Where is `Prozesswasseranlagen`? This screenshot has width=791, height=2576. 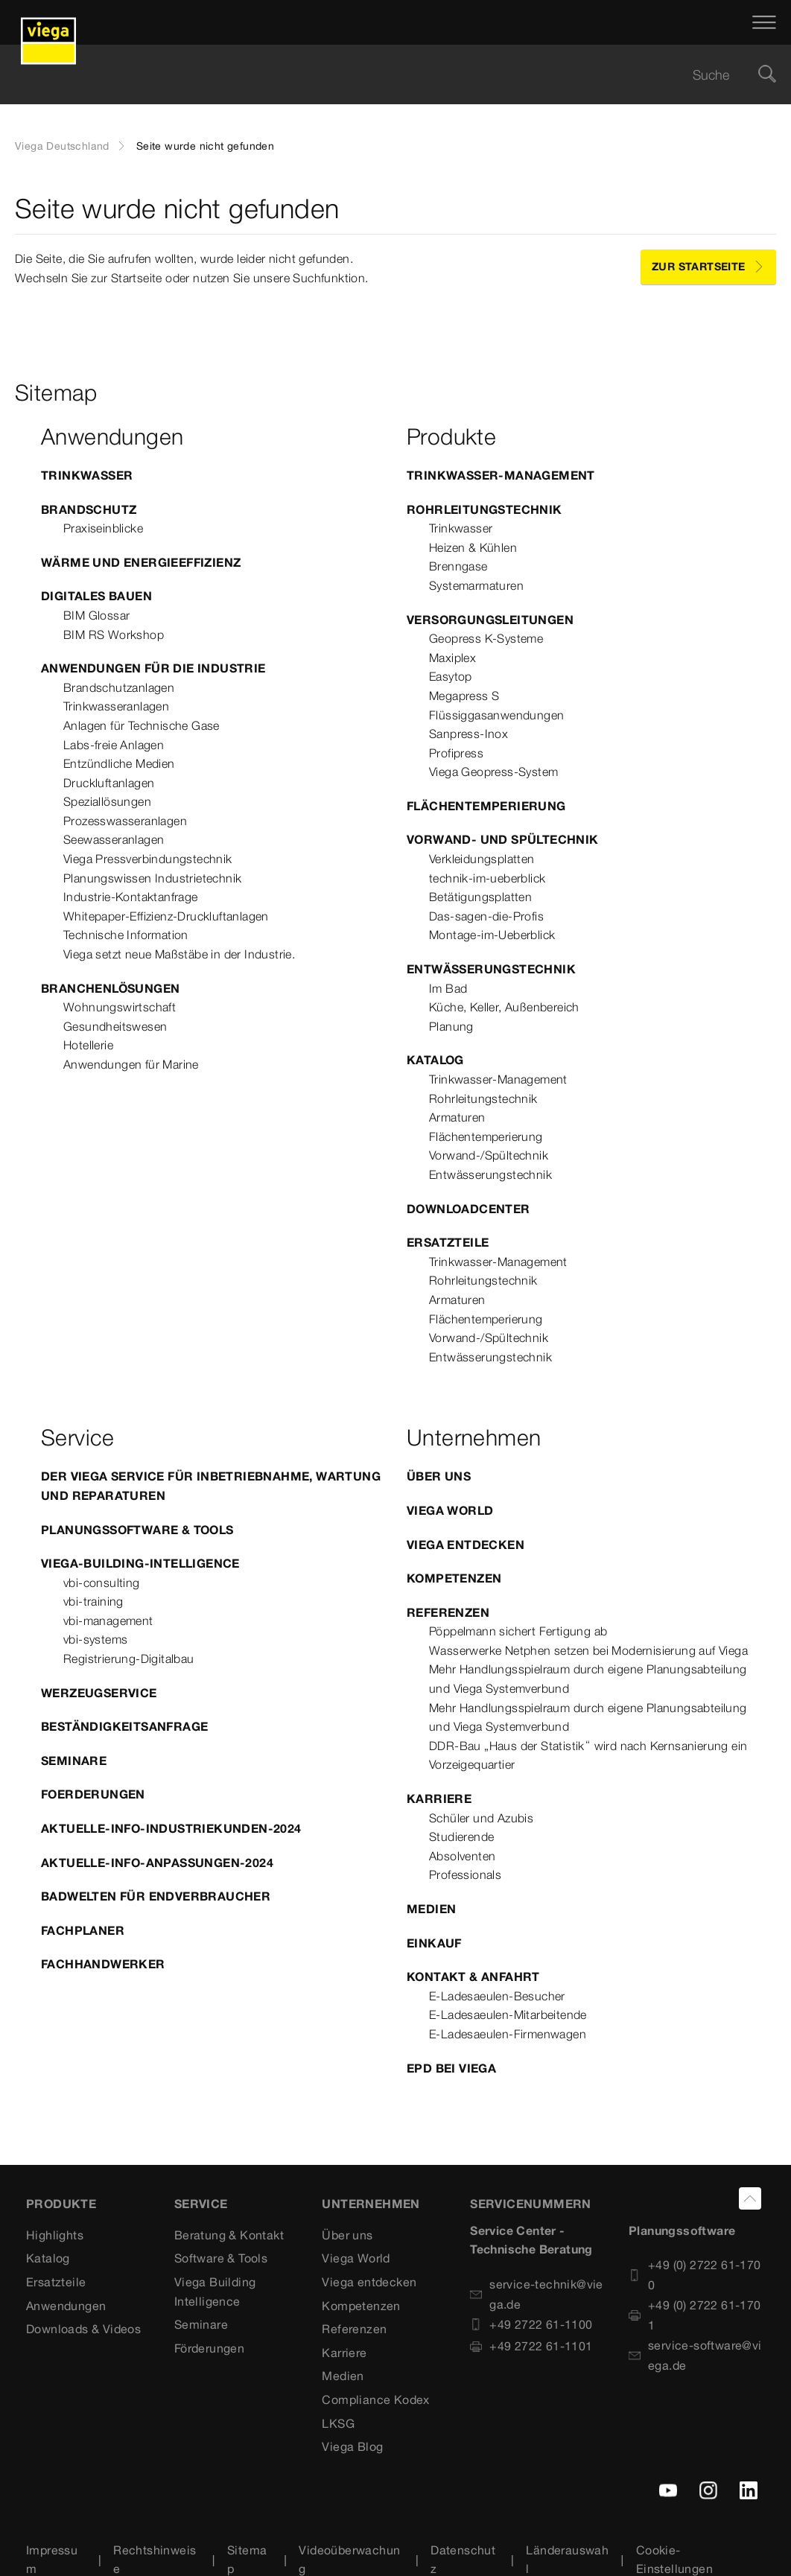
Prozesswasseranlagen is located at coordinates (125, 820).